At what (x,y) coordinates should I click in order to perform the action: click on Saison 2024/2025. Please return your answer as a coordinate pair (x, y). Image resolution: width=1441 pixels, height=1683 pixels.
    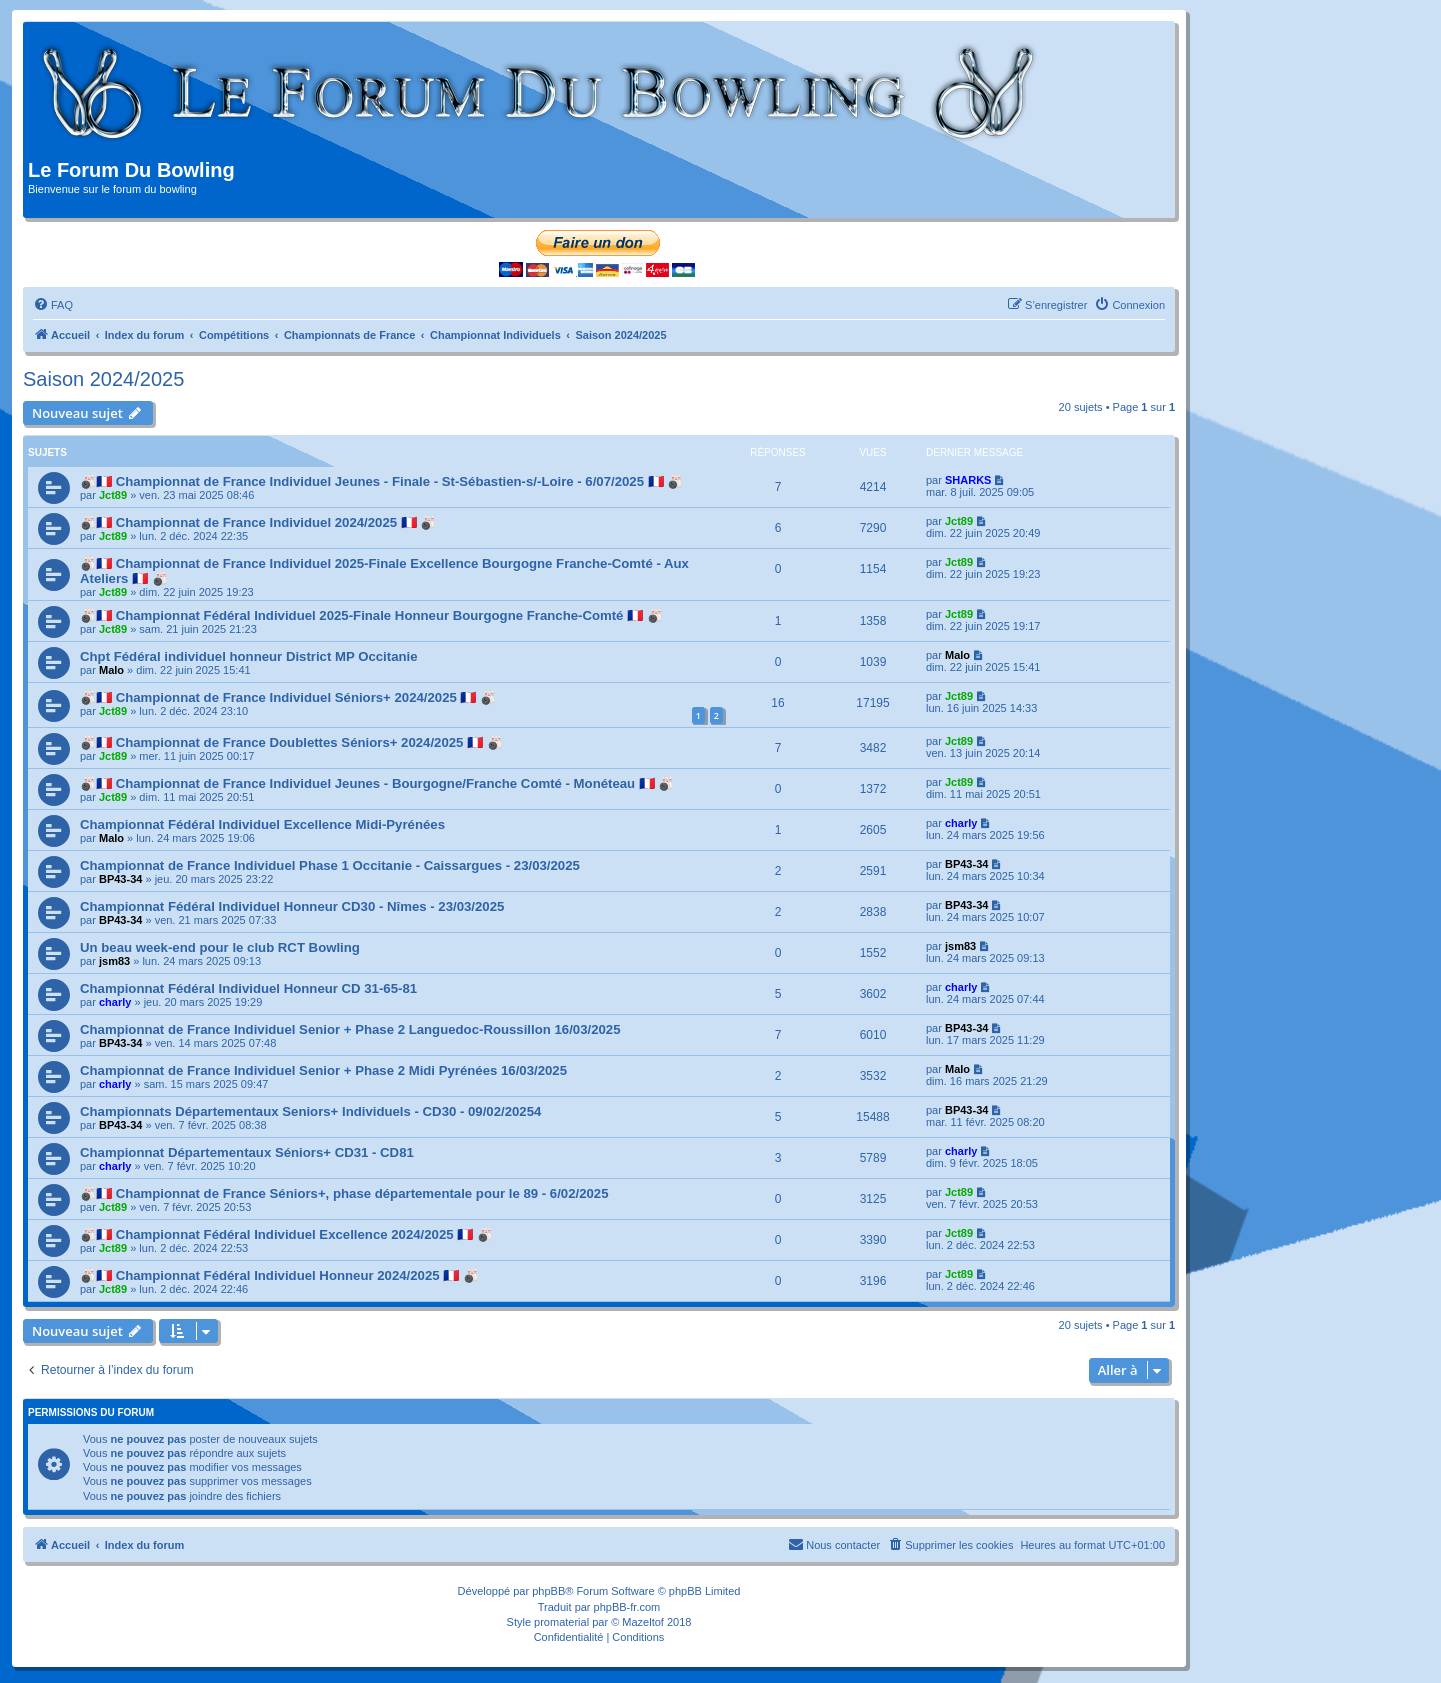
    Looking at the image, I should click on (103, 379).